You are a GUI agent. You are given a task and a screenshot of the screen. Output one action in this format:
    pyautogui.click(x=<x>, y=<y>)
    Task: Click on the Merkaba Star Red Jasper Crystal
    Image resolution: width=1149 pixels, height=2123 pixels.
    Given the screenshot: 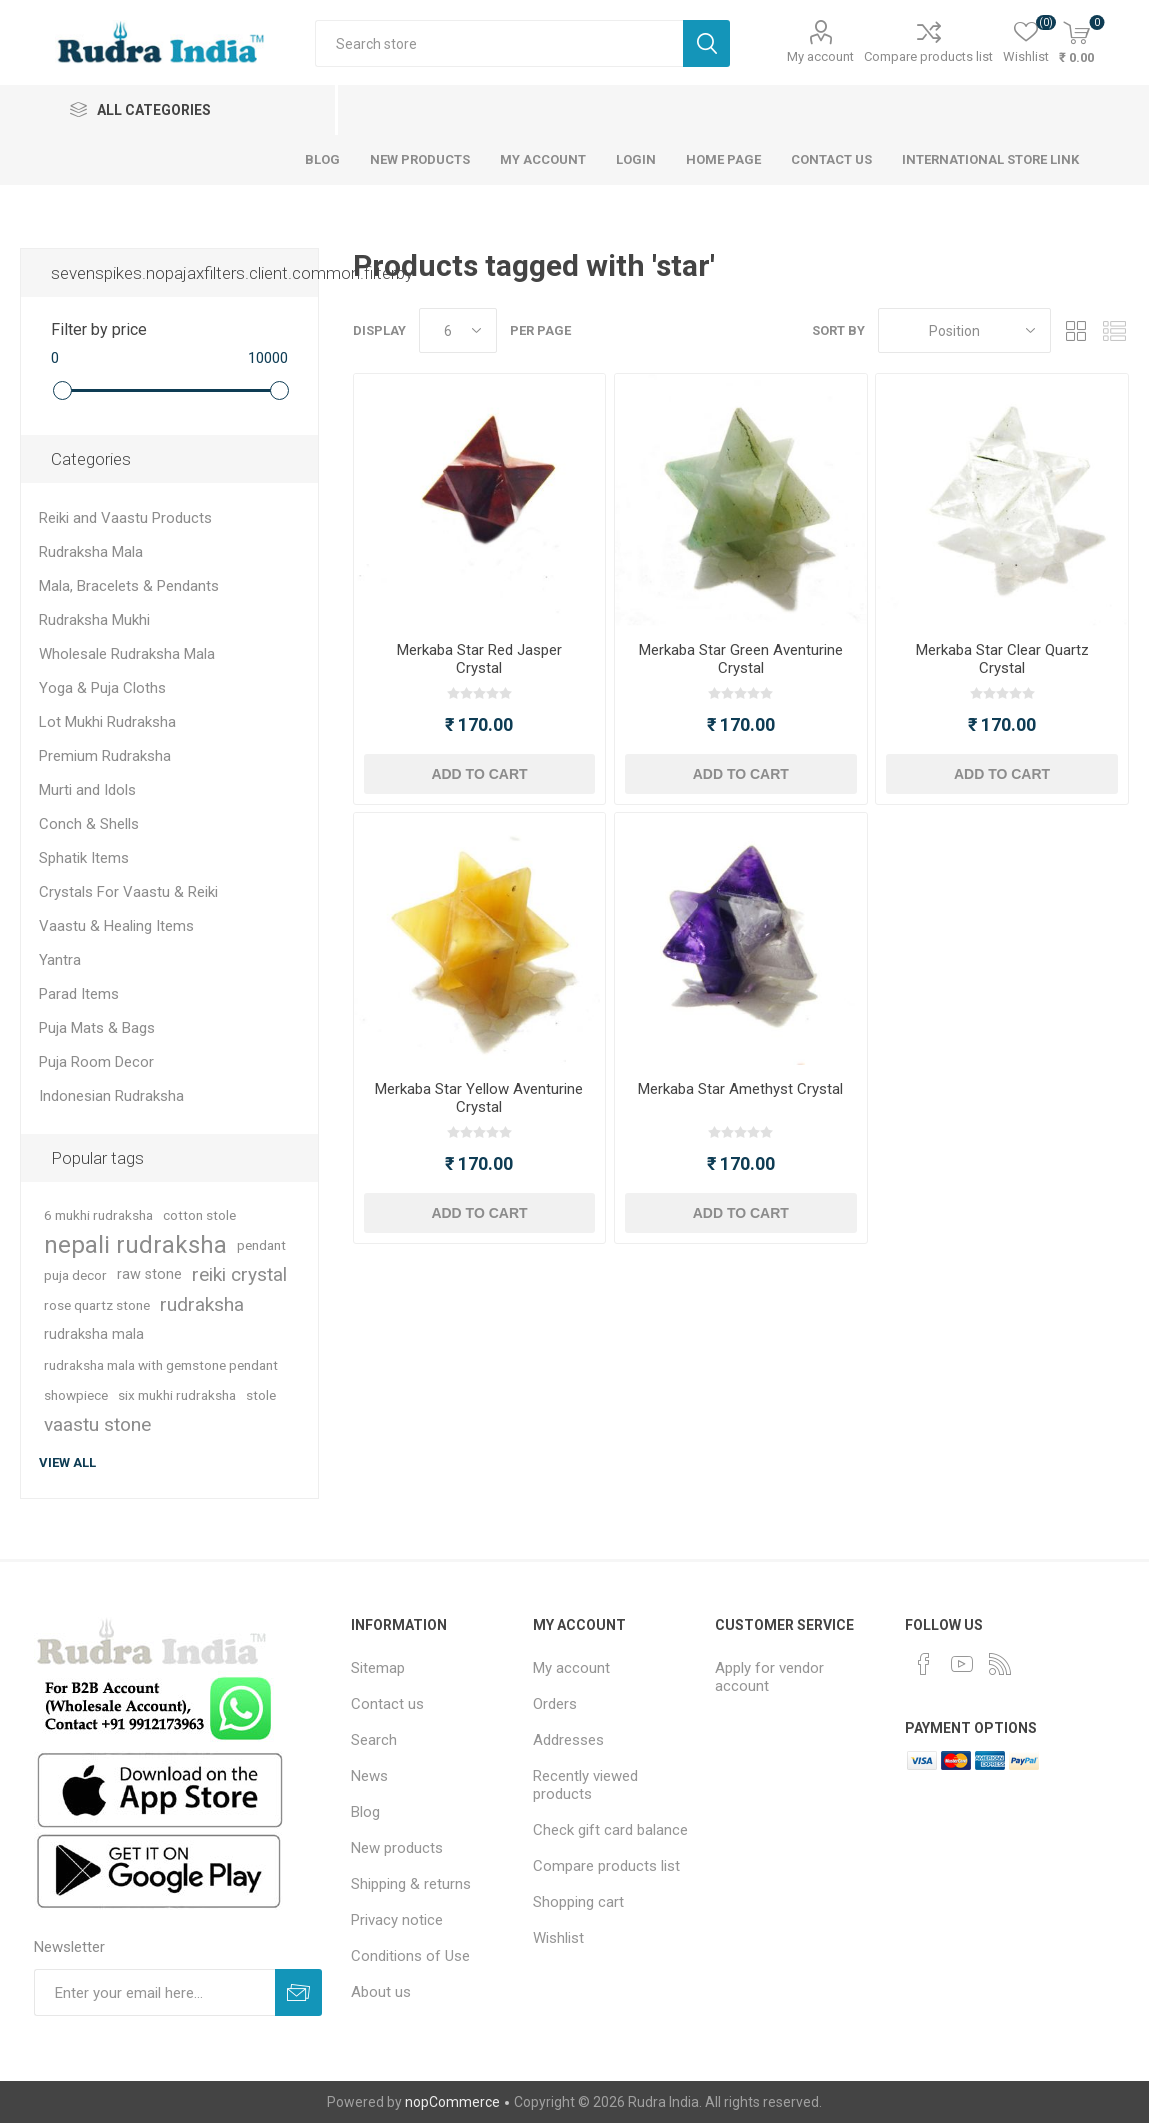 What is the action you would take?
    pyautogui.click(x=479, y=659)
    